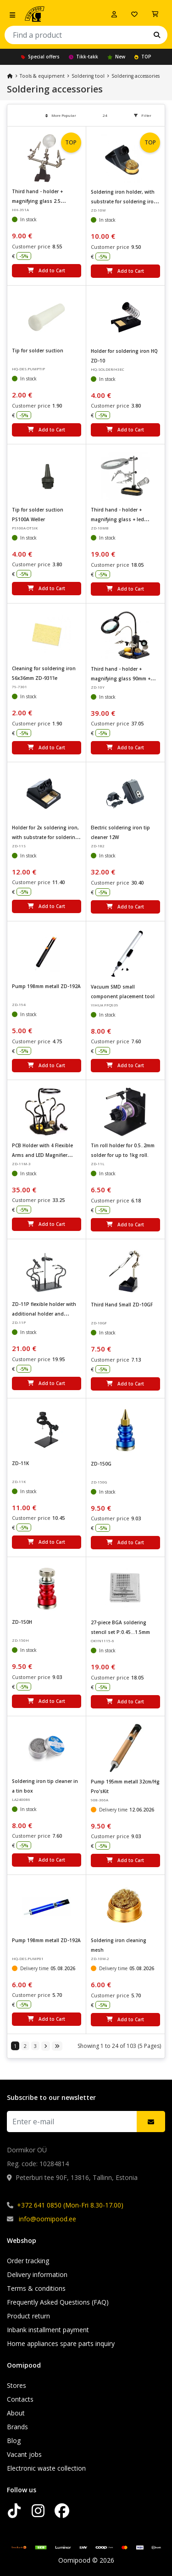 The height and width of the screenshot is (2576, 172). I want to click on Third hand - holder + magnifying glass + led lighting, so click(117, 519).